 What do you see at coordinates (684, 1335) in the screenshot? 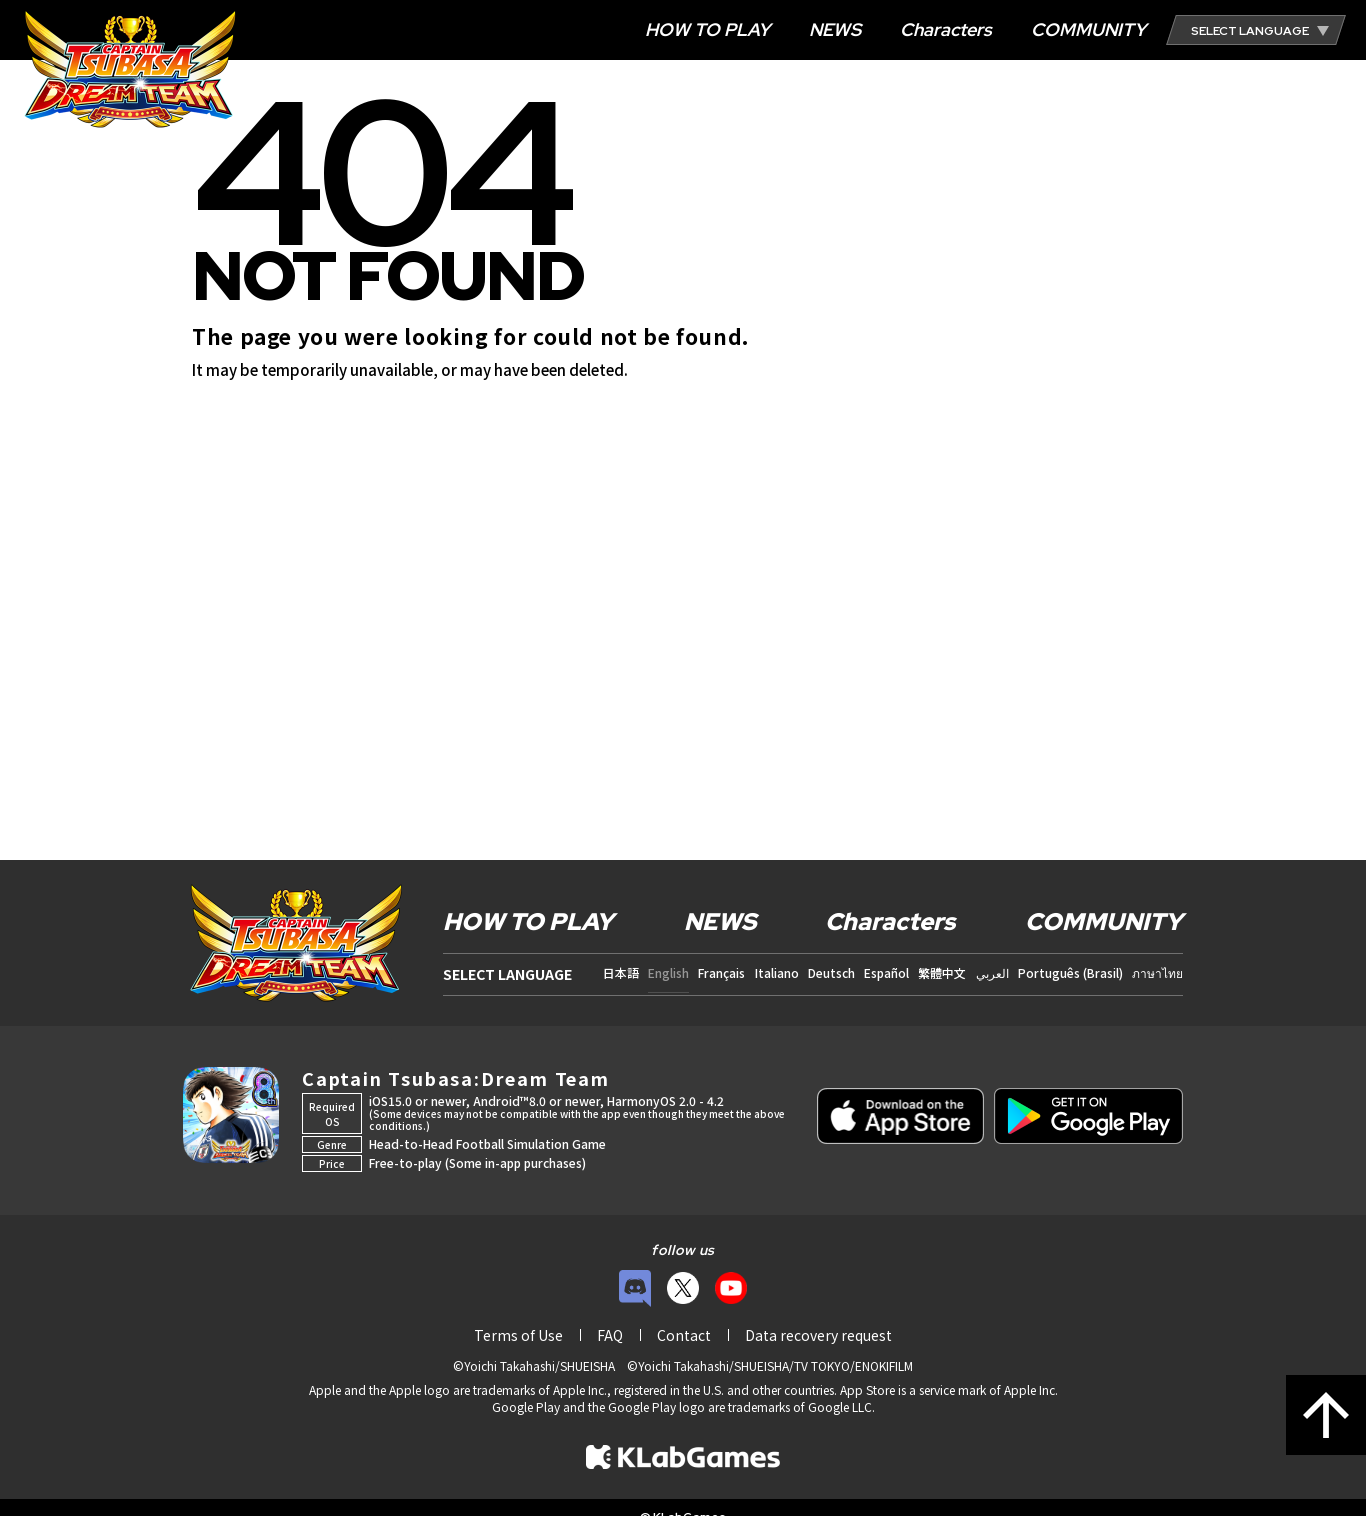
I see `Contact` at bounding box center [684, 1335].